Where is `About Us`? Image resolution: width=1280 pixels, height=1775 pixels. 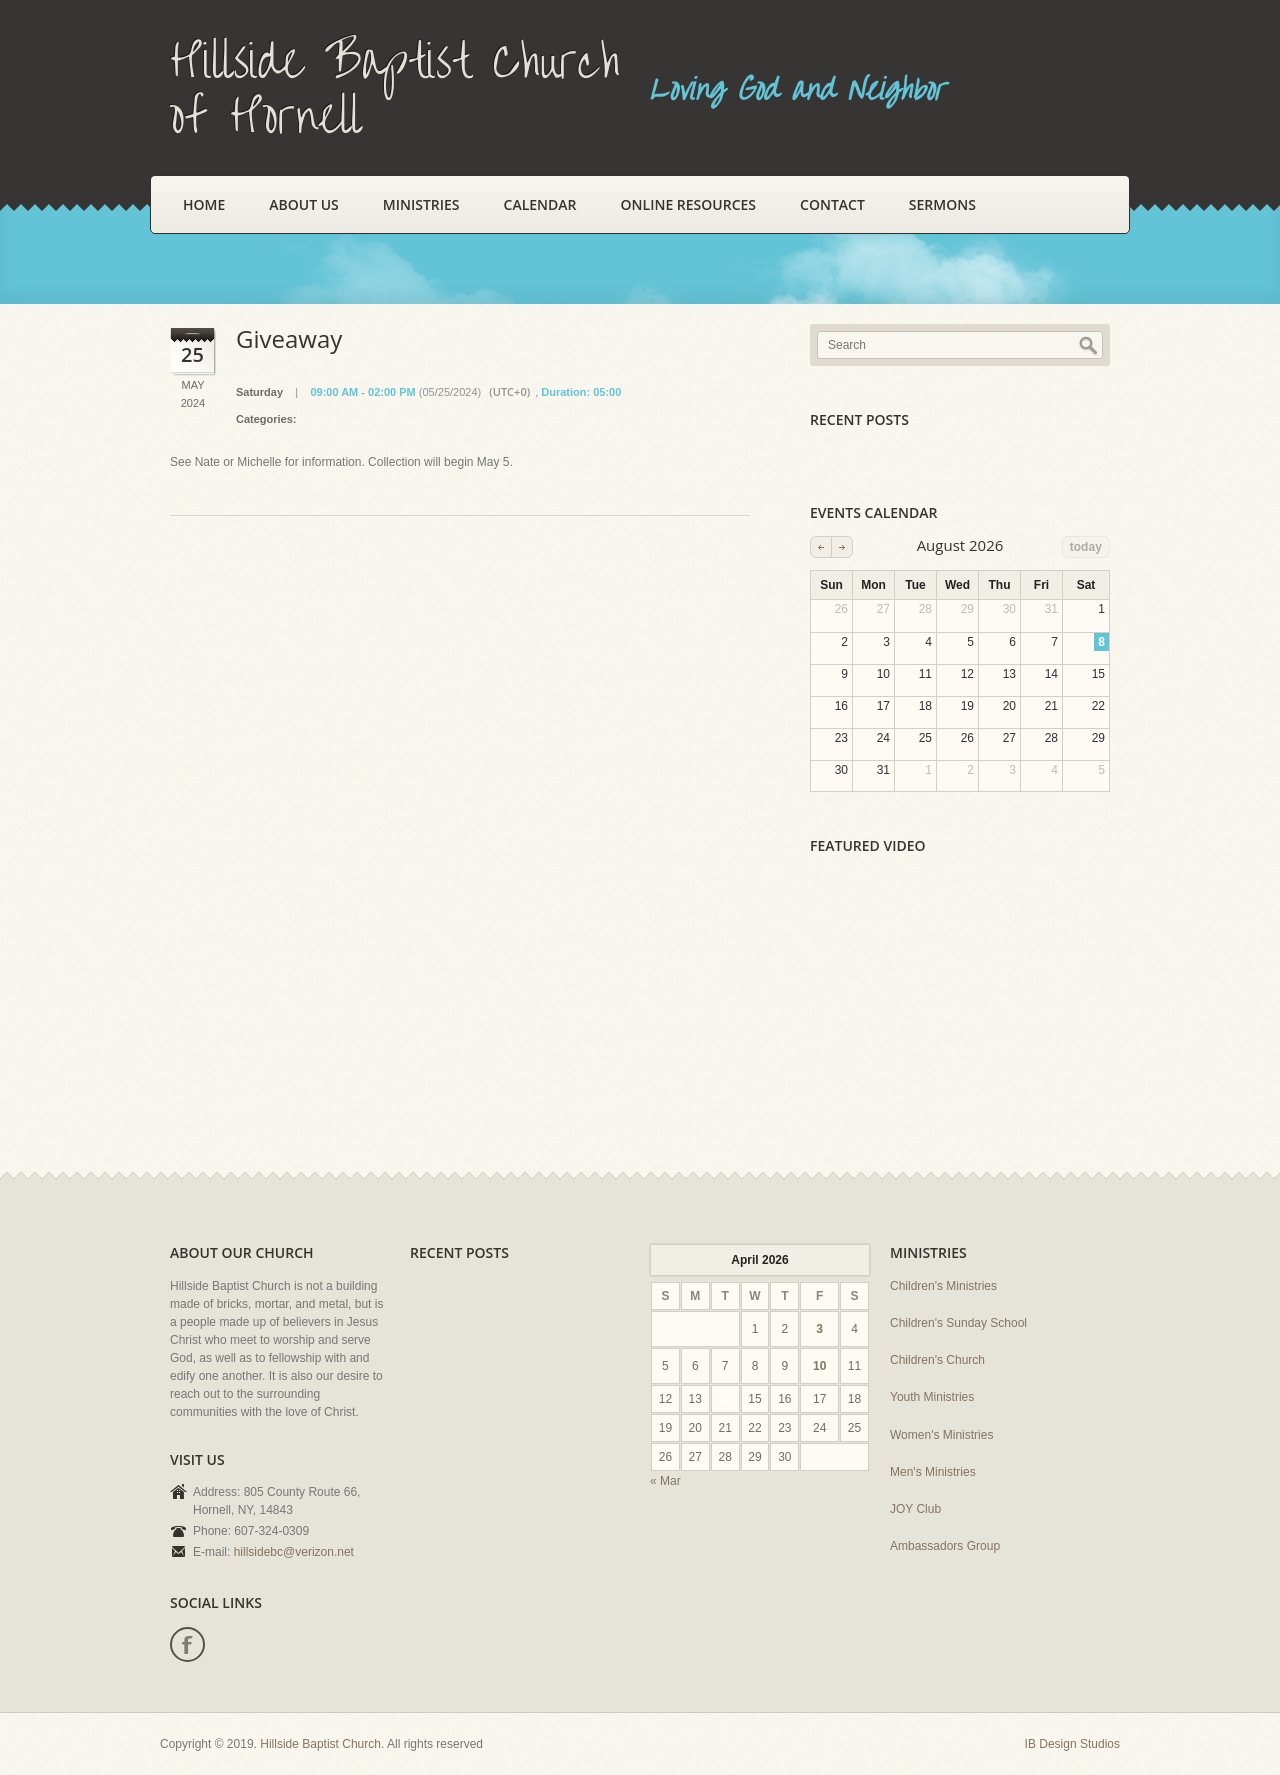 About Us is located at coordinates (304, 204).